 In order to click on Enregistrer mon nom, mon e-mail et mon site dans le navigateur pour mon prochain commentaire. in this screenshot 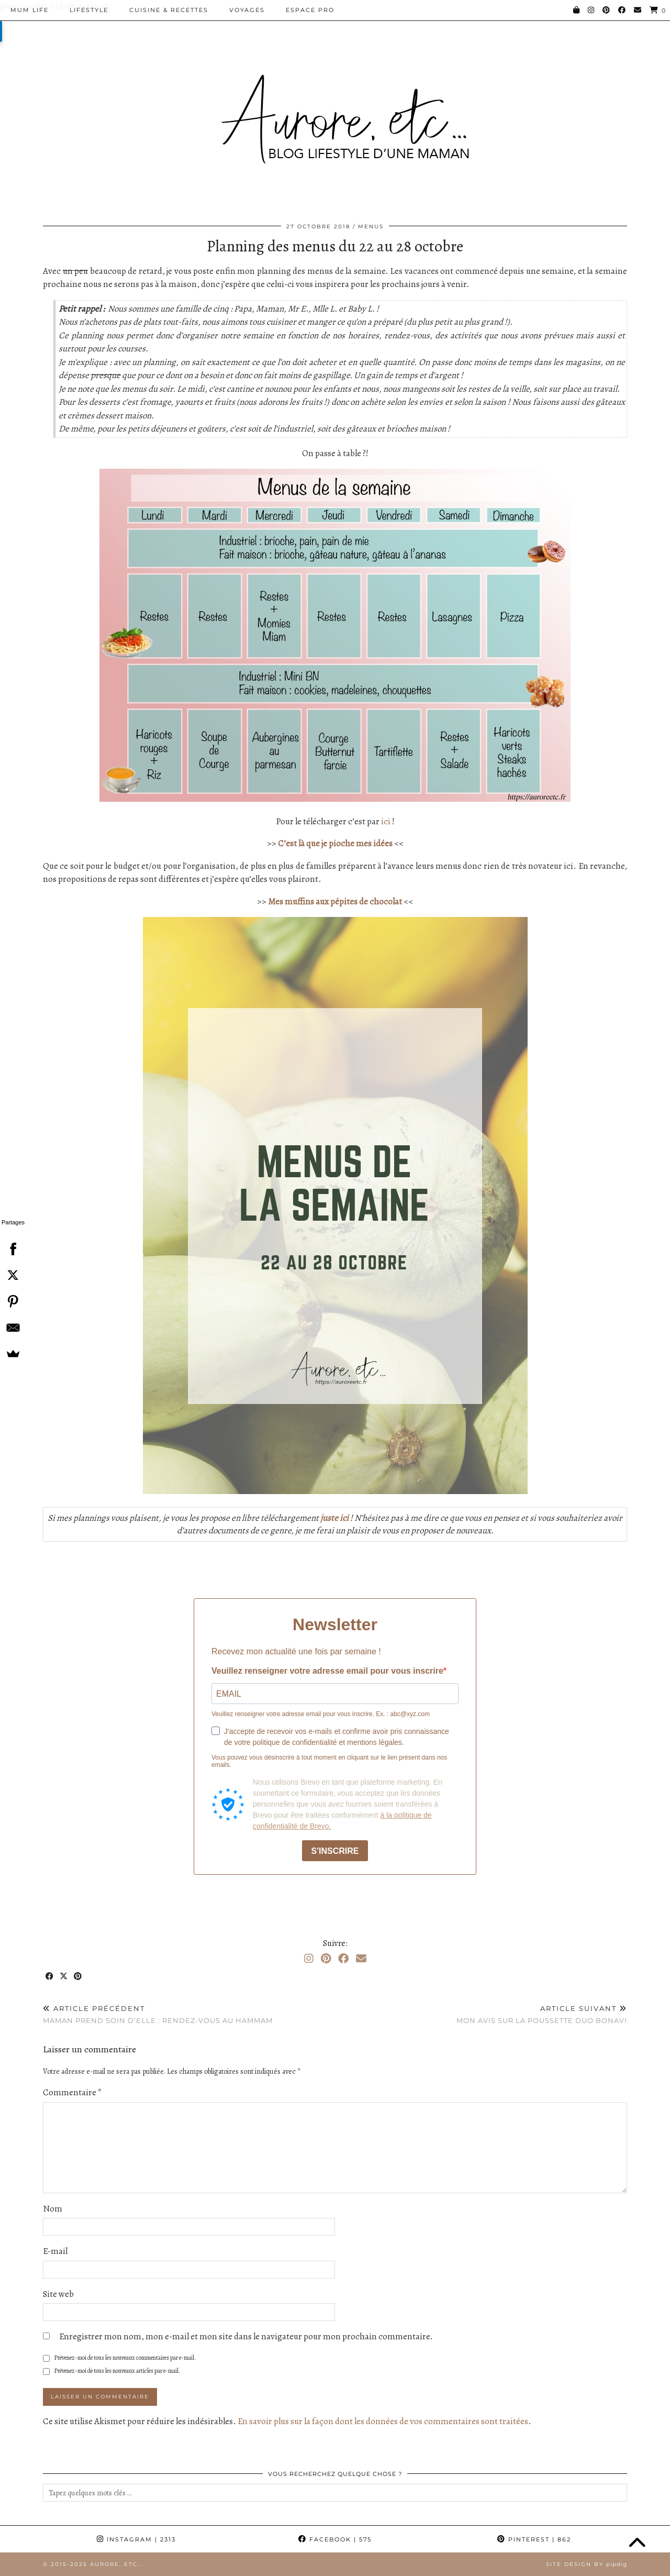, I will do `click(246, 2336)`.